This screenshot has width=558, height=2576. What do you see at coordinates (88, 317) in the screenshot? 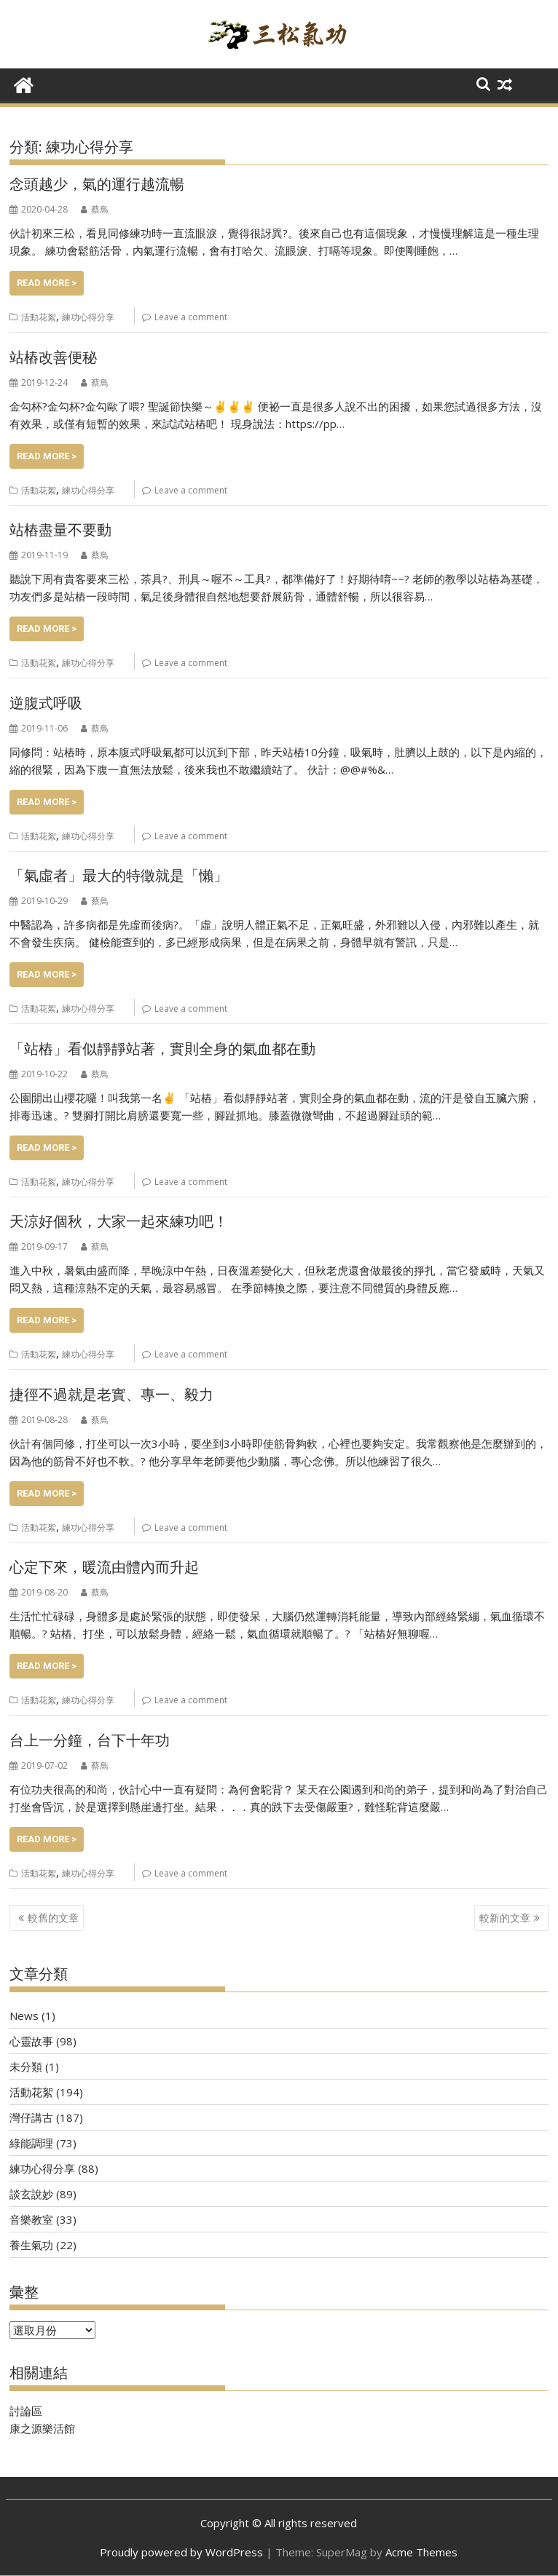
I see `練功心得分享` at bounding box center [88, 317].